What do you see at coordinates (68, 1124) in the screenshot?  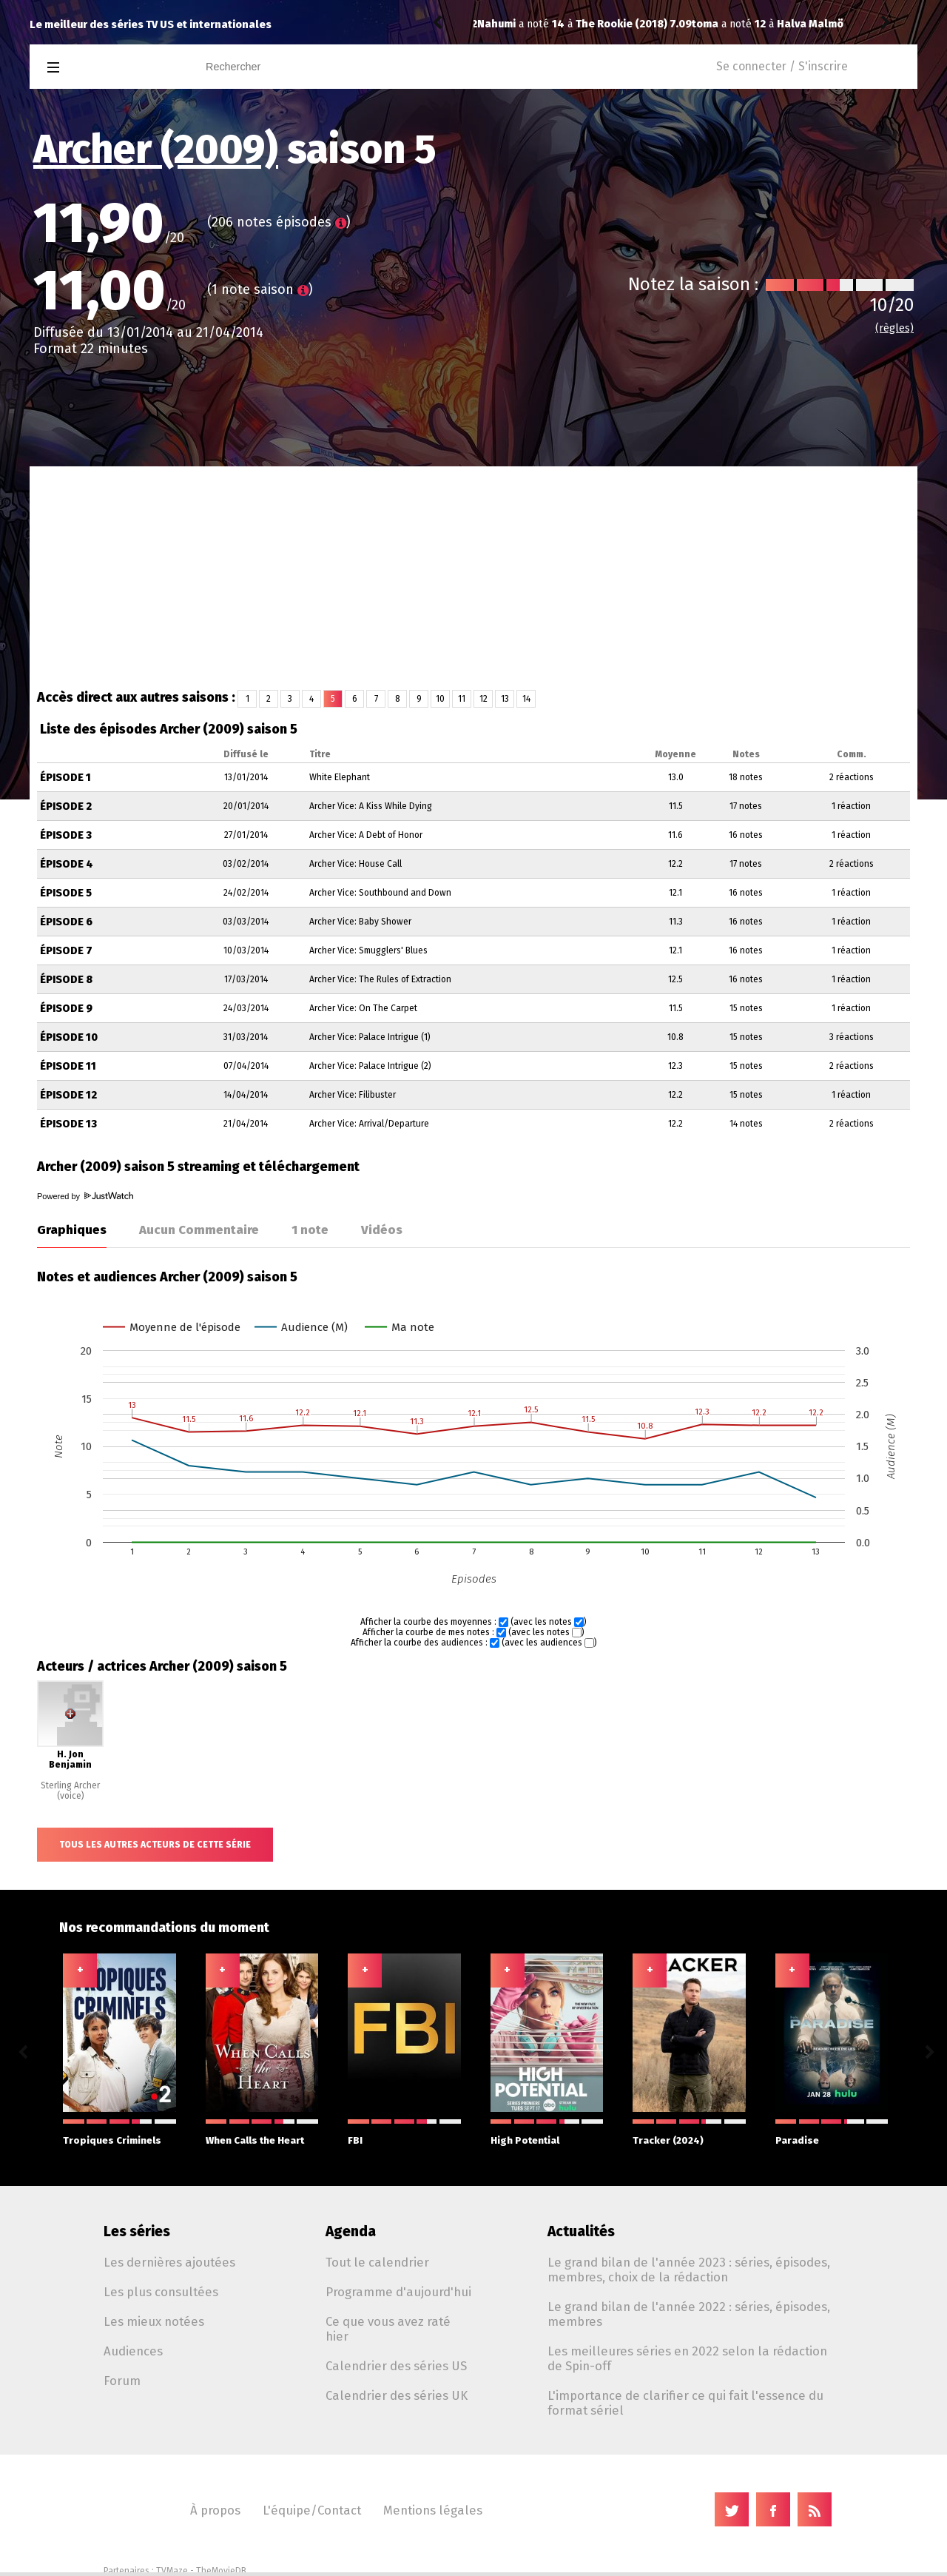 I see `Épisode 13` at bounding box center [68, 1124].